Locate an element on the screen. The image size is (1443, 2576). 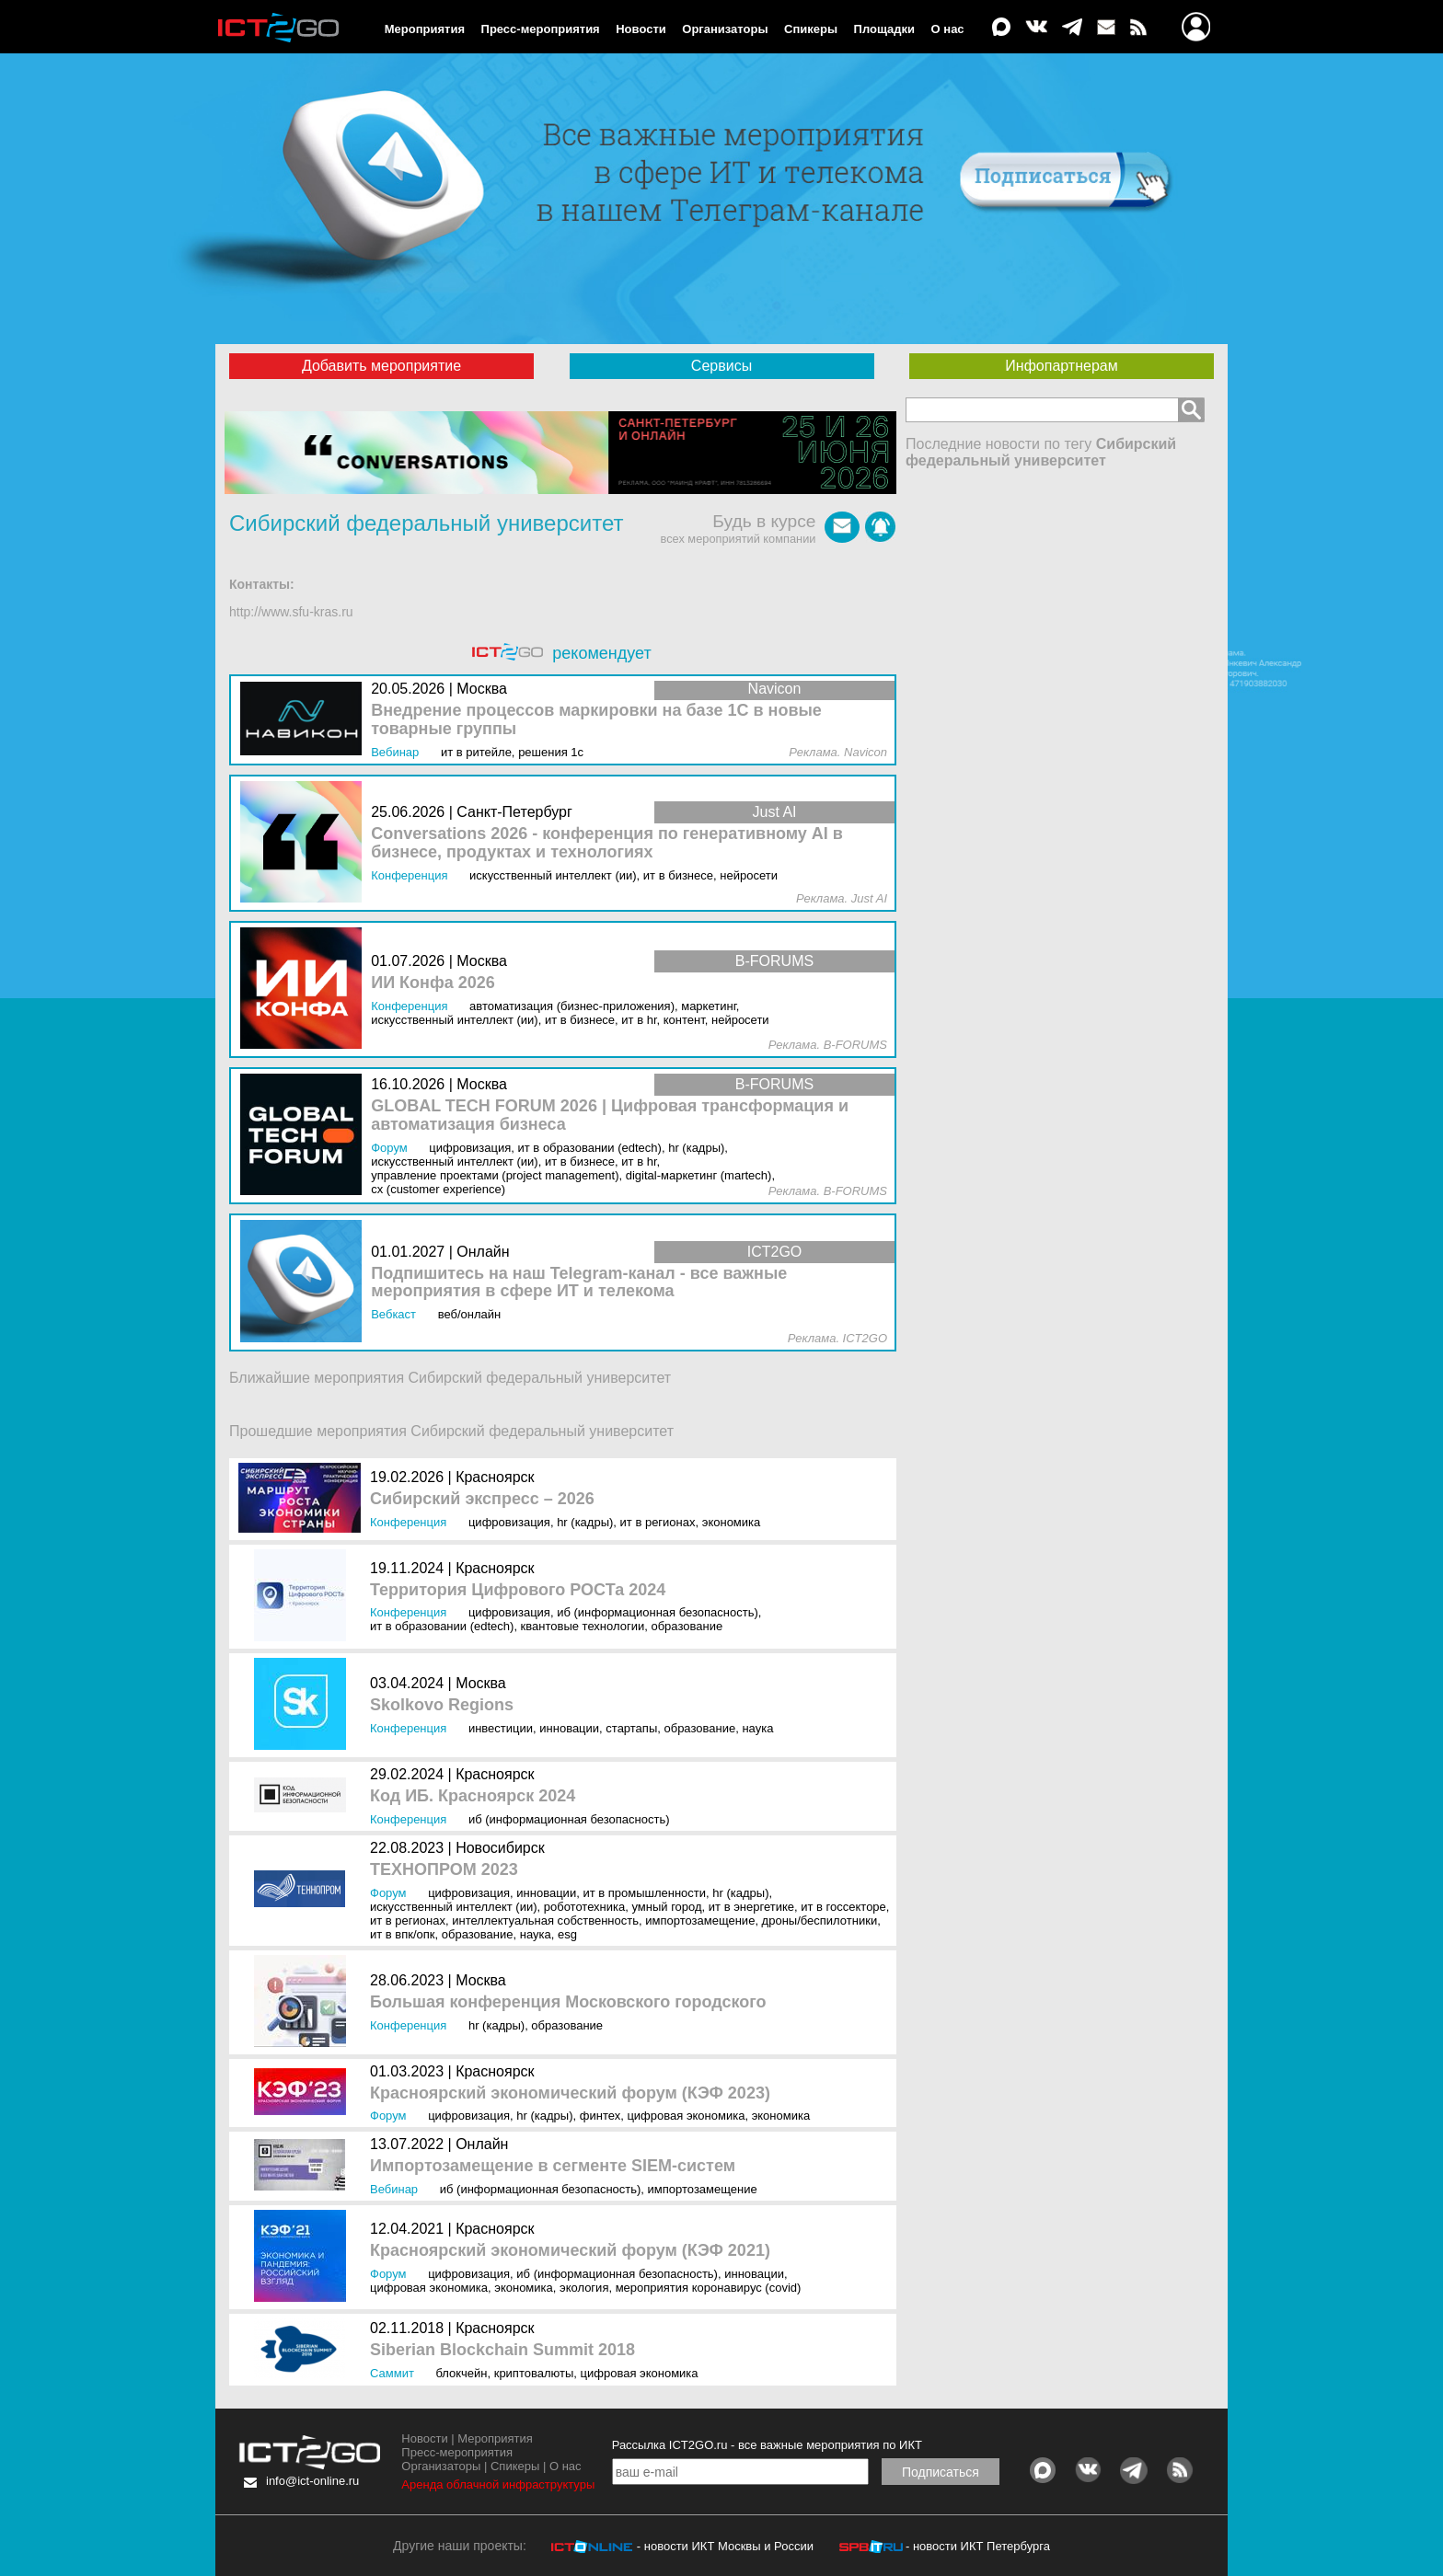
Умный город is located at coordinates (666, 1907).